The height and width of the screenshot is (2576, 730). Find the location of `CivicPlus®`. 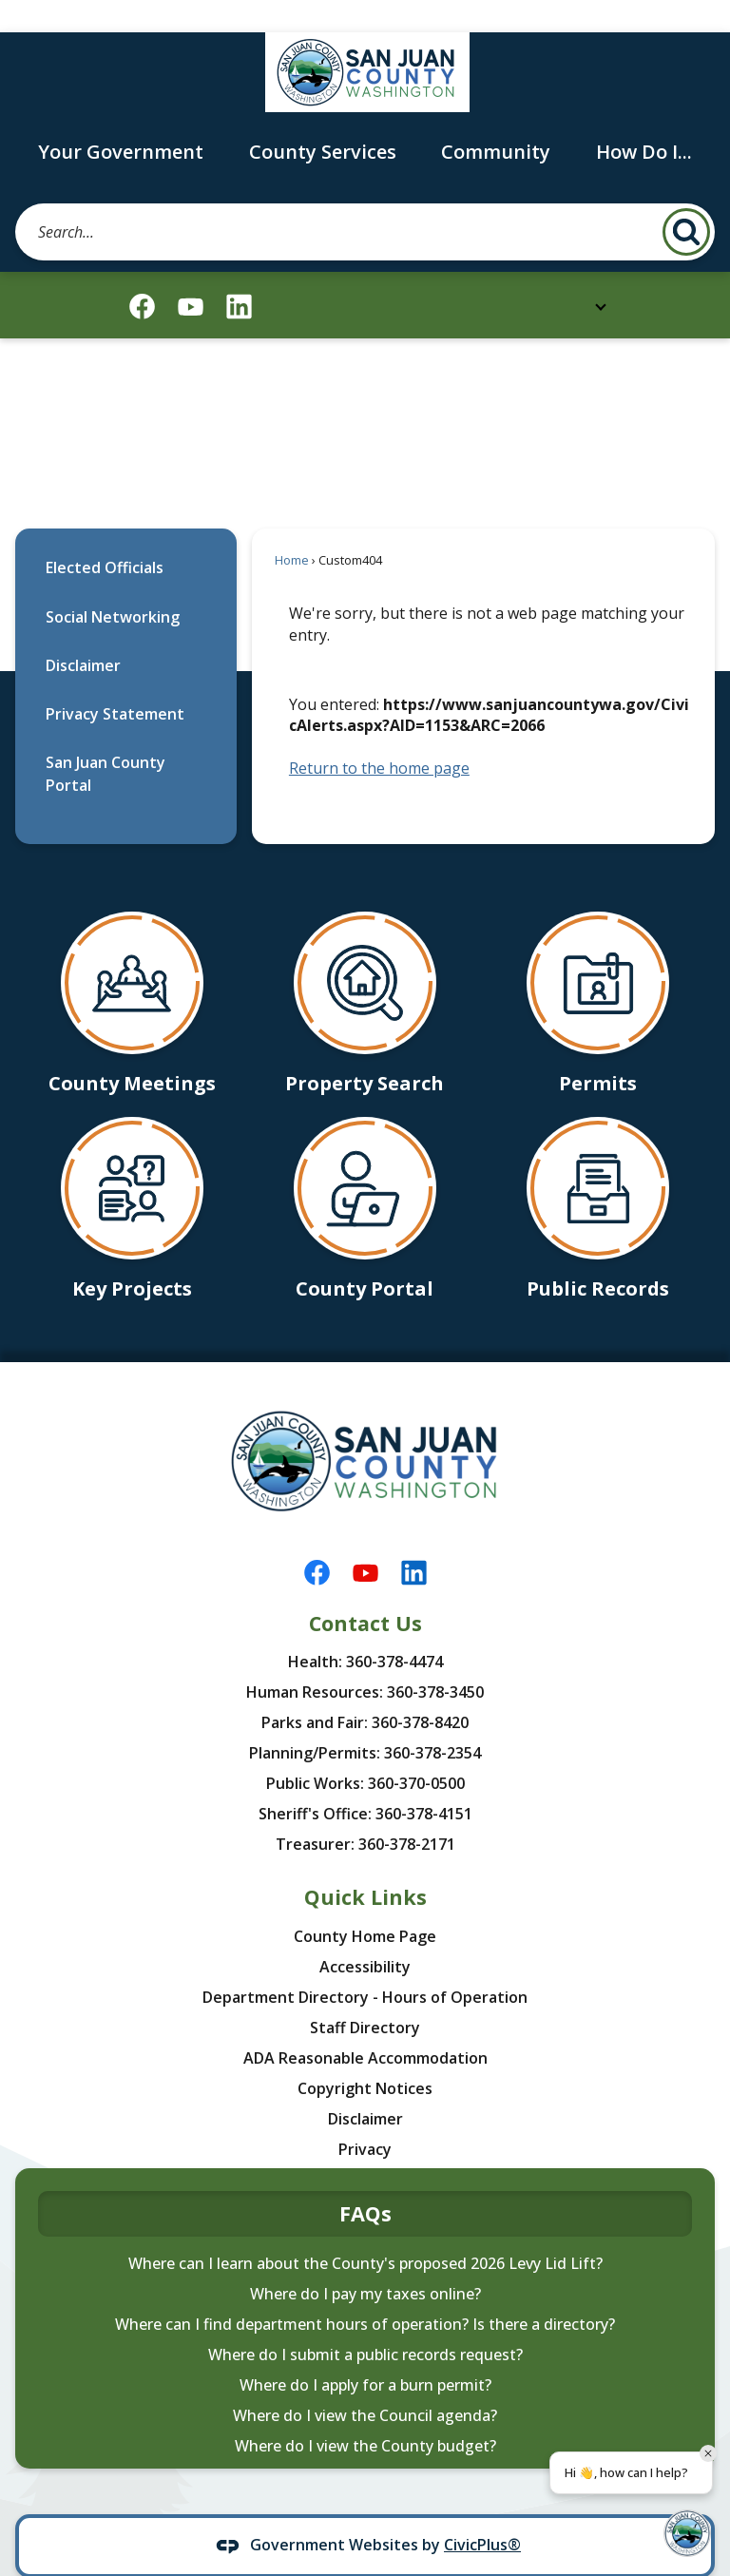

CivicPlus® is located at coordinates (482, 2512).